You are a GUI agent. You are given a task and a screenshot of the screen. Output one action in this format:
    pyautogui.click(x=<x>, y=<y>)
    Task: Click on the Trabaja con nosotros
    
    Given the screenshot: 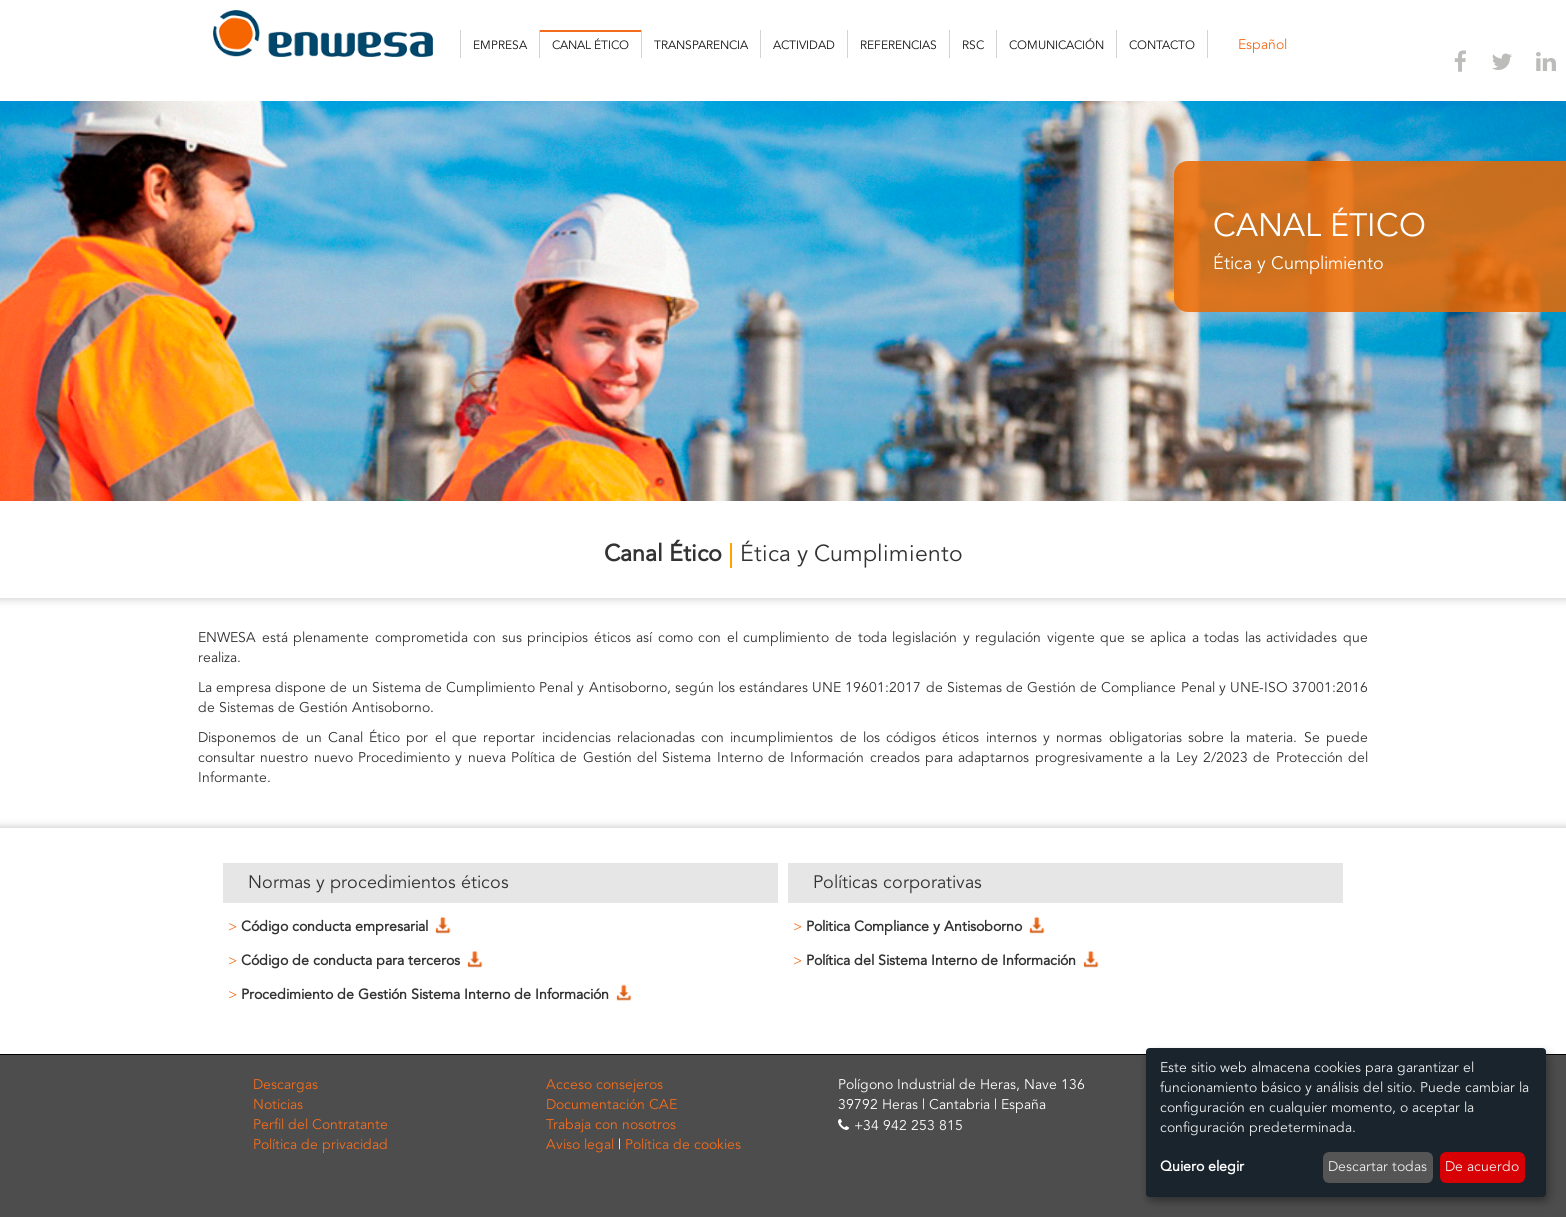 What is the action you would take?
    pyautogui.click(x=611, y=1124)
    